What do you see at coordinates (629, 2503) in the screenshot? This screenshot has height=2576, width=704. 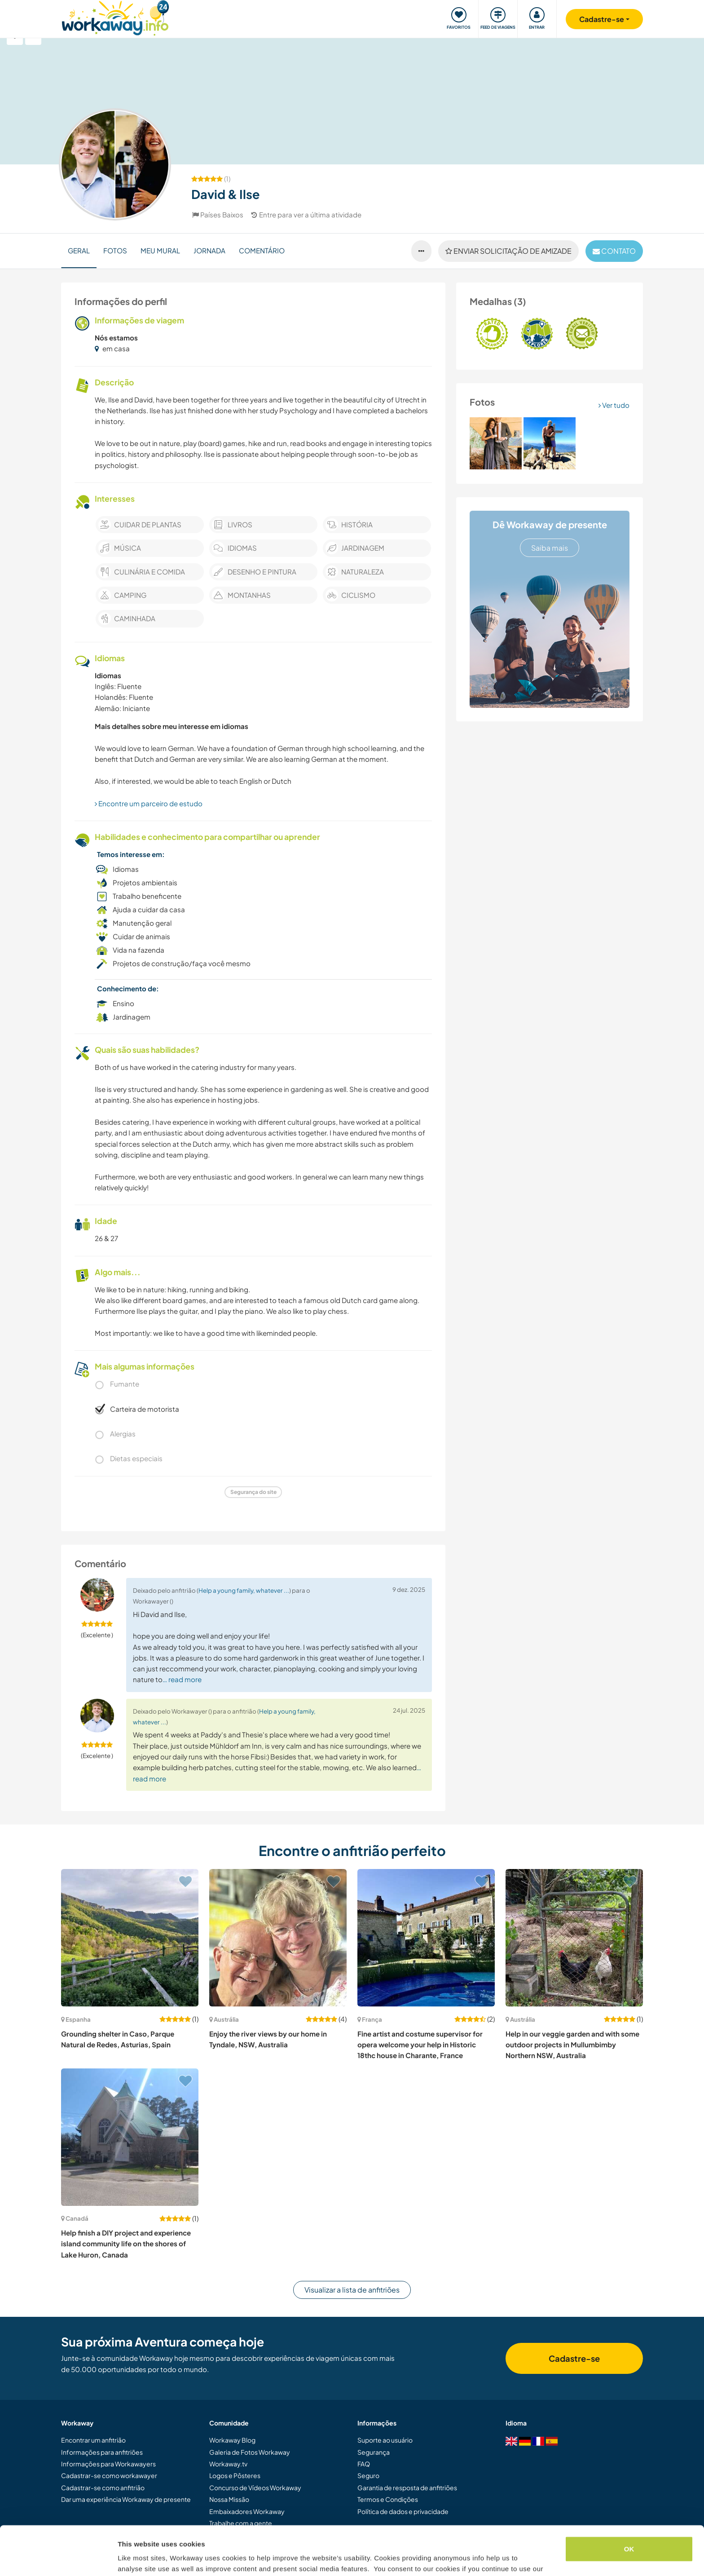 I see `OK` at bounding box center [629, 2503].